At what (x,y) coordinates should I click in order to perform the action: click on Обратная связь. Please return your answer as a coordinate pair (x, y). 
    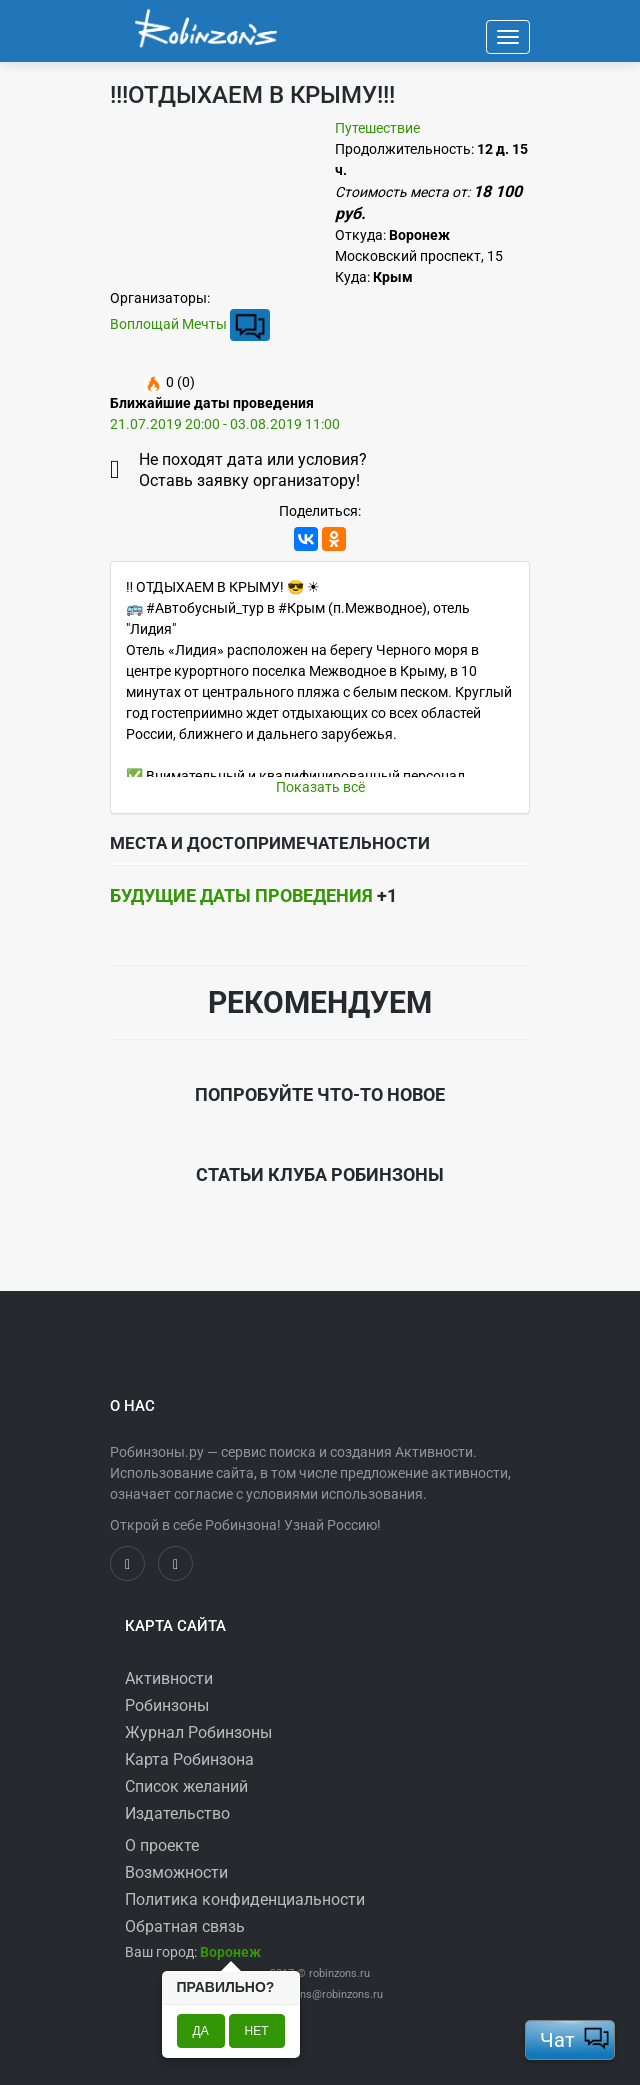
    Looking at the image, I should click on (185, 1926).